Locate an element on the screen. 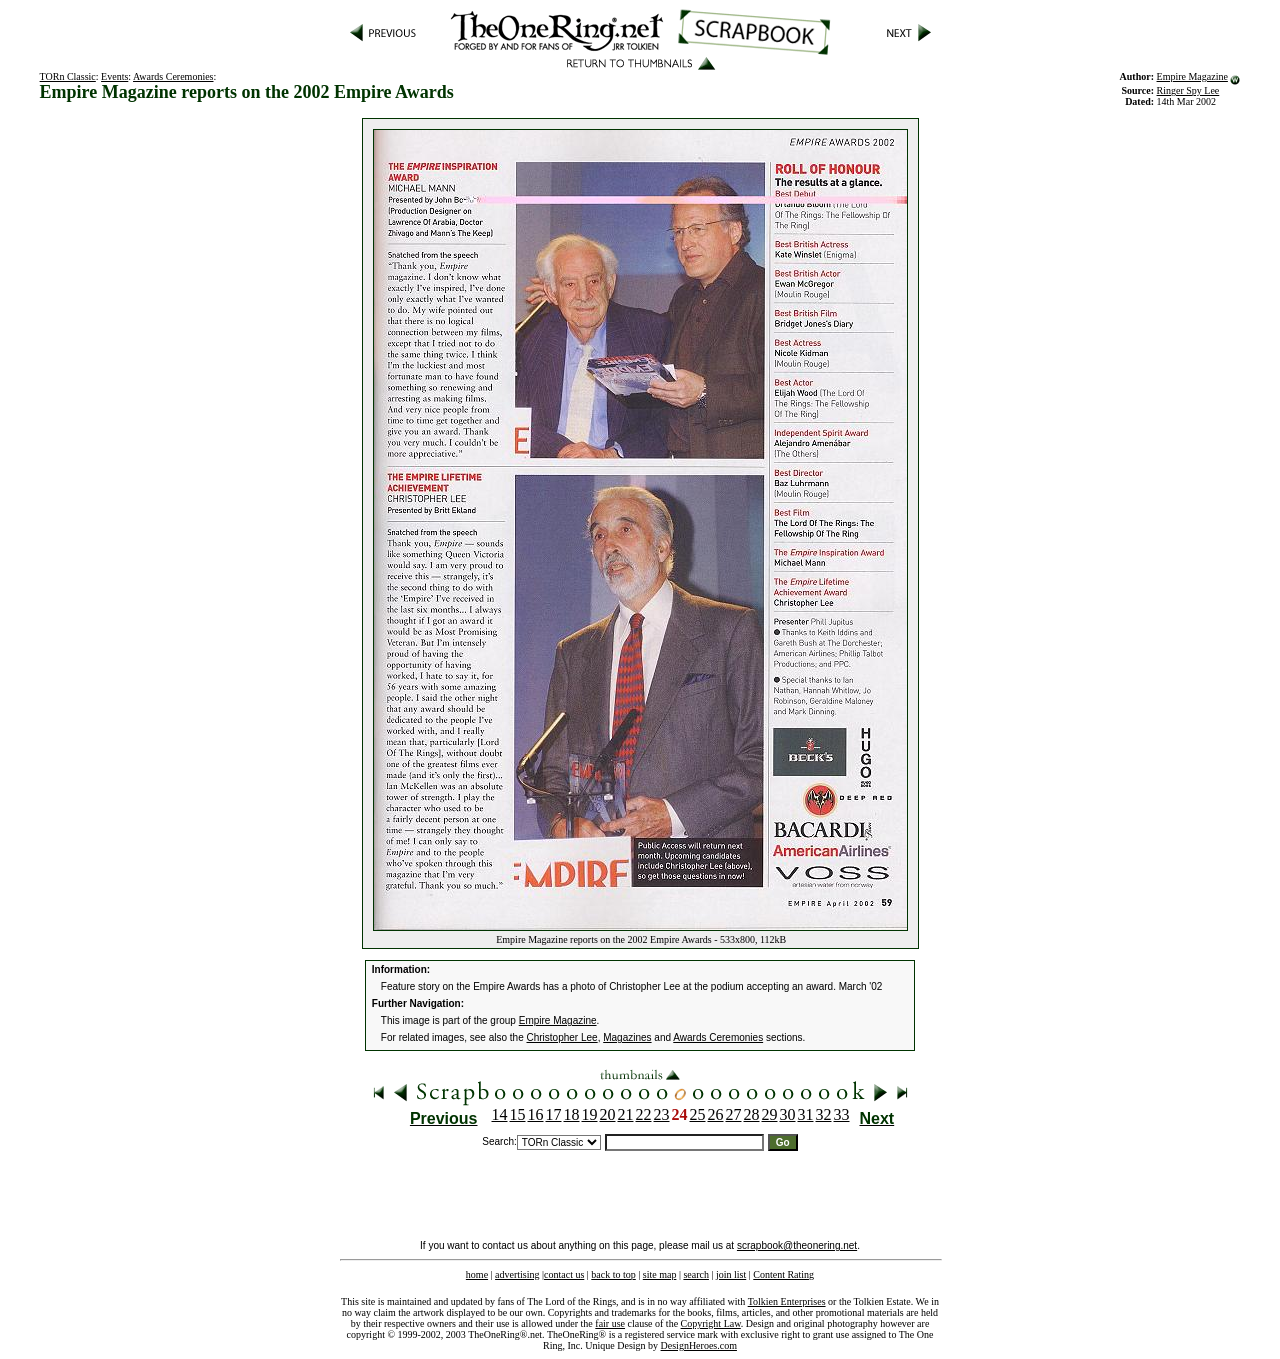  Content Rating is located at coordinates (783, 1274).